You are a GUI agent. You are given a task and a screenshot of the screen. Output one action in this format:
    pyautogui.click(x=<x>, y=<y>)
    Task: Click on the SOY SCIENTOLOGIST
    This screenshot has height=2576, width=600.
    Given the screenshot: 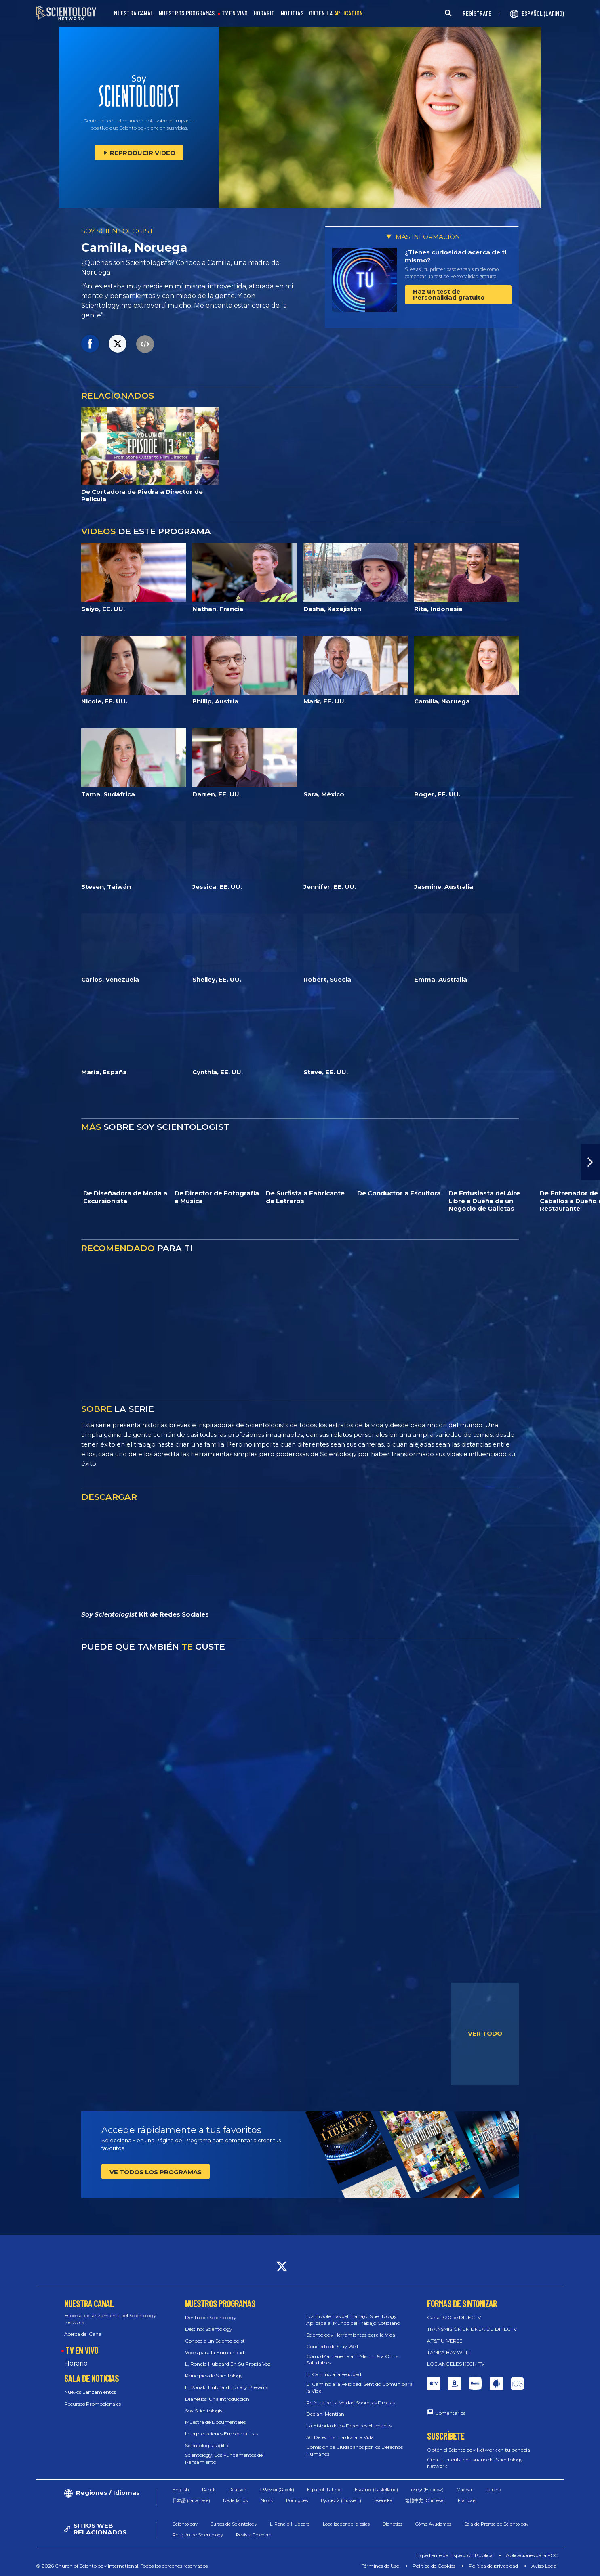 What is the action you would take?
    pyautogui.click(x=117, y=231)
    